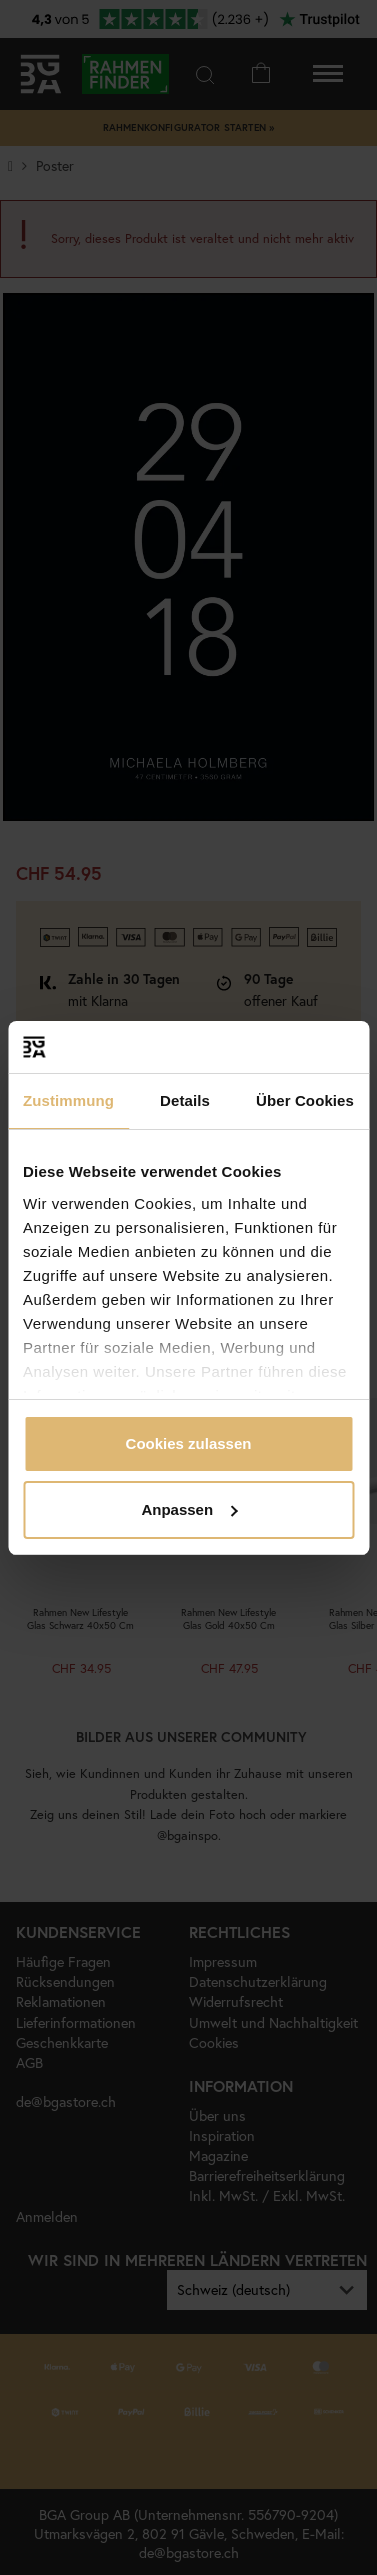 This screenshot has width=377, height=2575. I want to click on Details [tab], so click(185, 1100).